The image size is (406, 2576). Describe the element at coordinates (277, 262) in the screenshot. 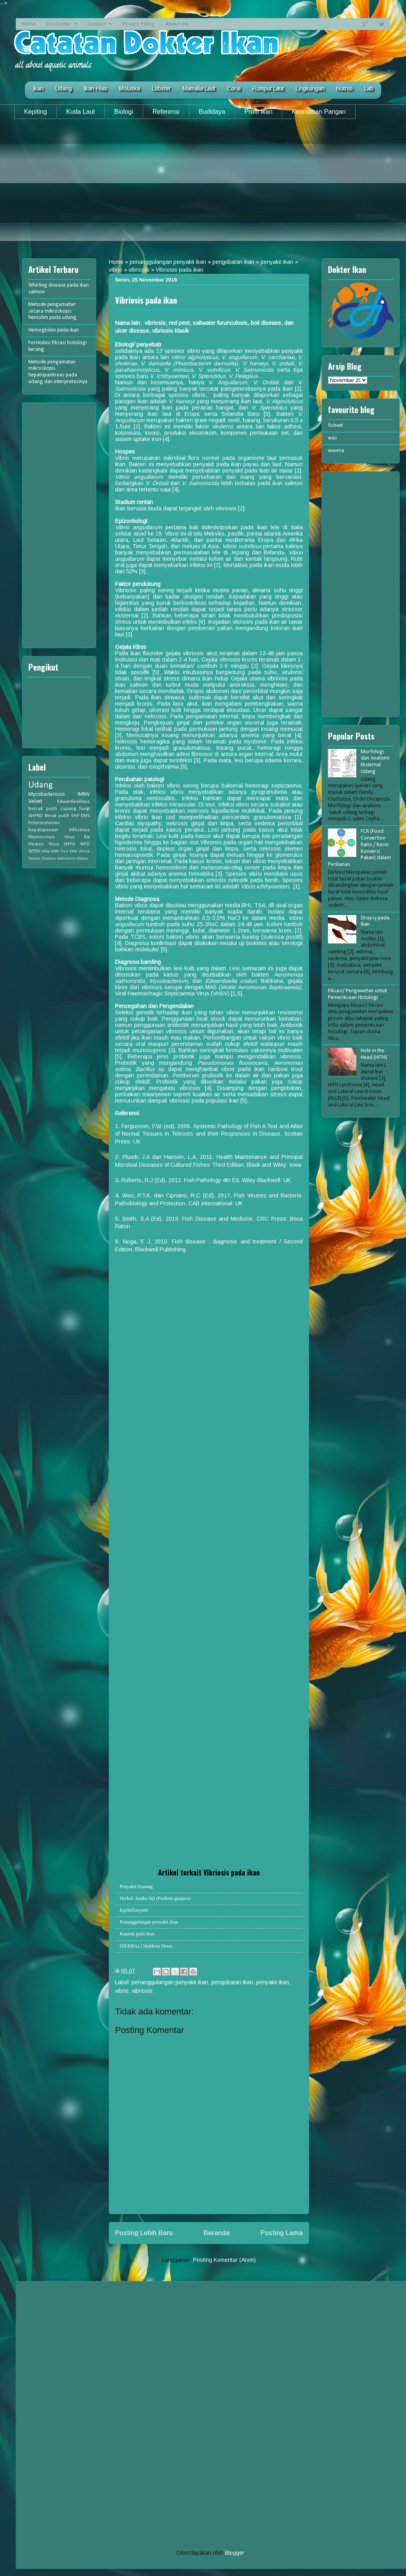

I see `penyakit ikan` at that location.